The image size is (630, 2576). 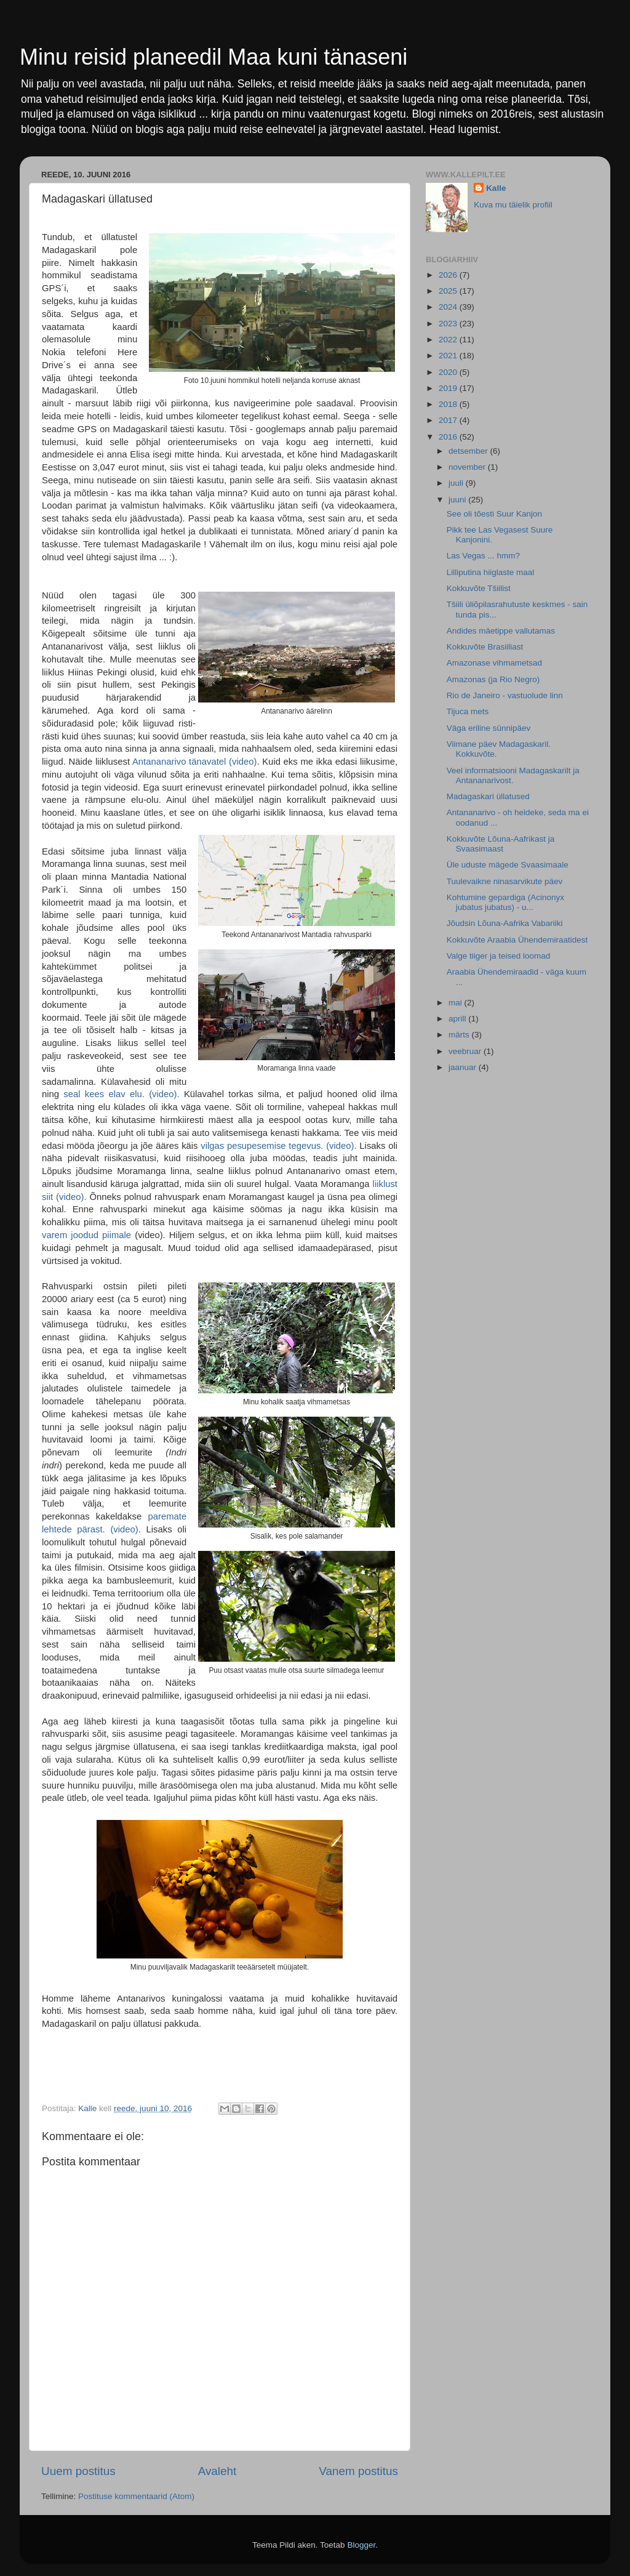 What do you see at coordinates (499, 955) in the screenshot?
I see `Valge tiiger ja teised loomad` at bounding box center [499, 955].